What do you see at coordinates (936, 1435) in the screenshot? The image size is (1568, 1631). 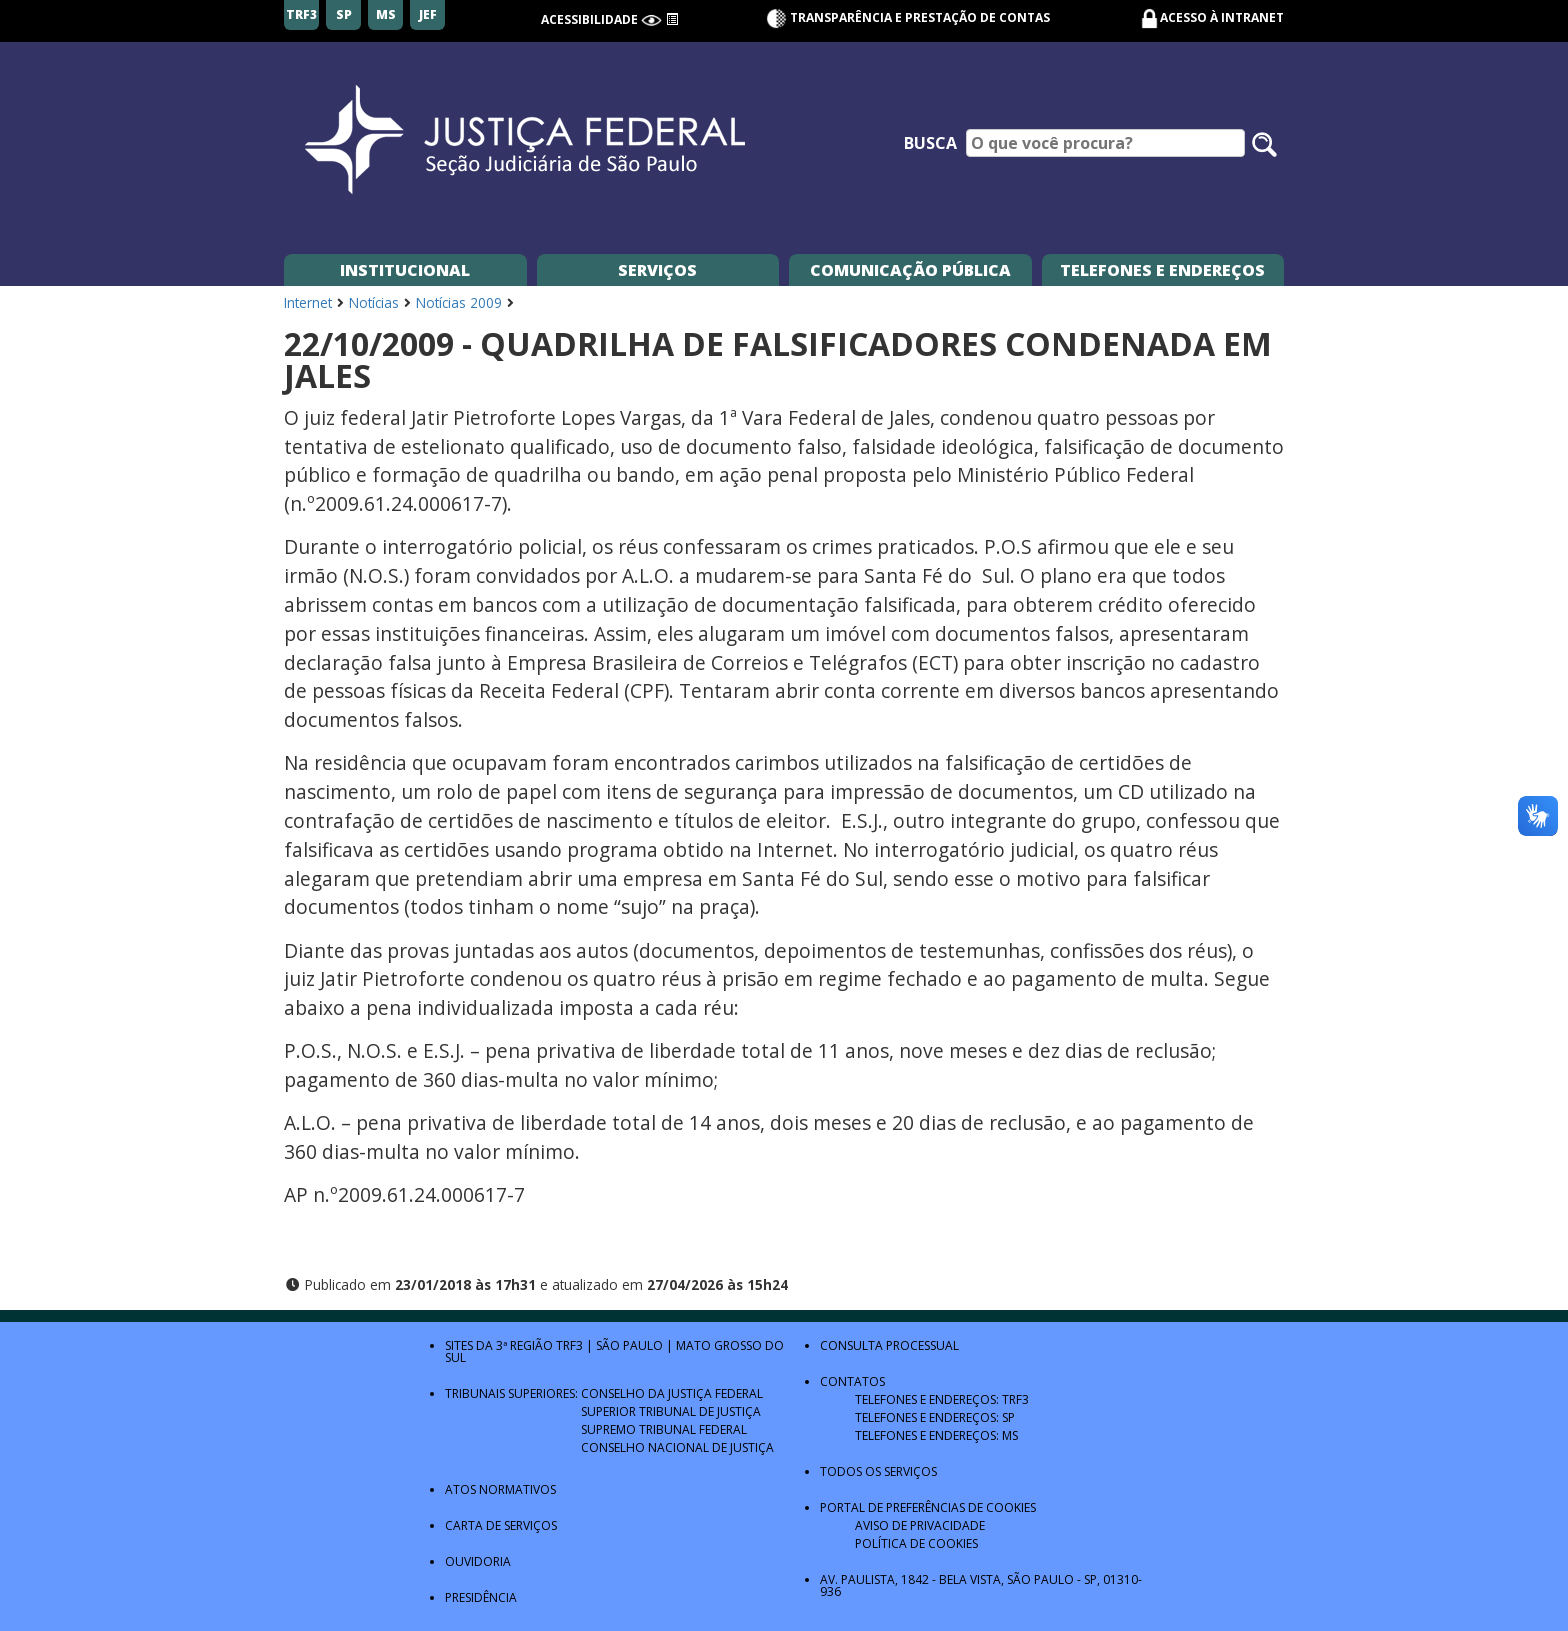 I see `Telefones e Endereços: MS` at bounding box center [936, 1435].